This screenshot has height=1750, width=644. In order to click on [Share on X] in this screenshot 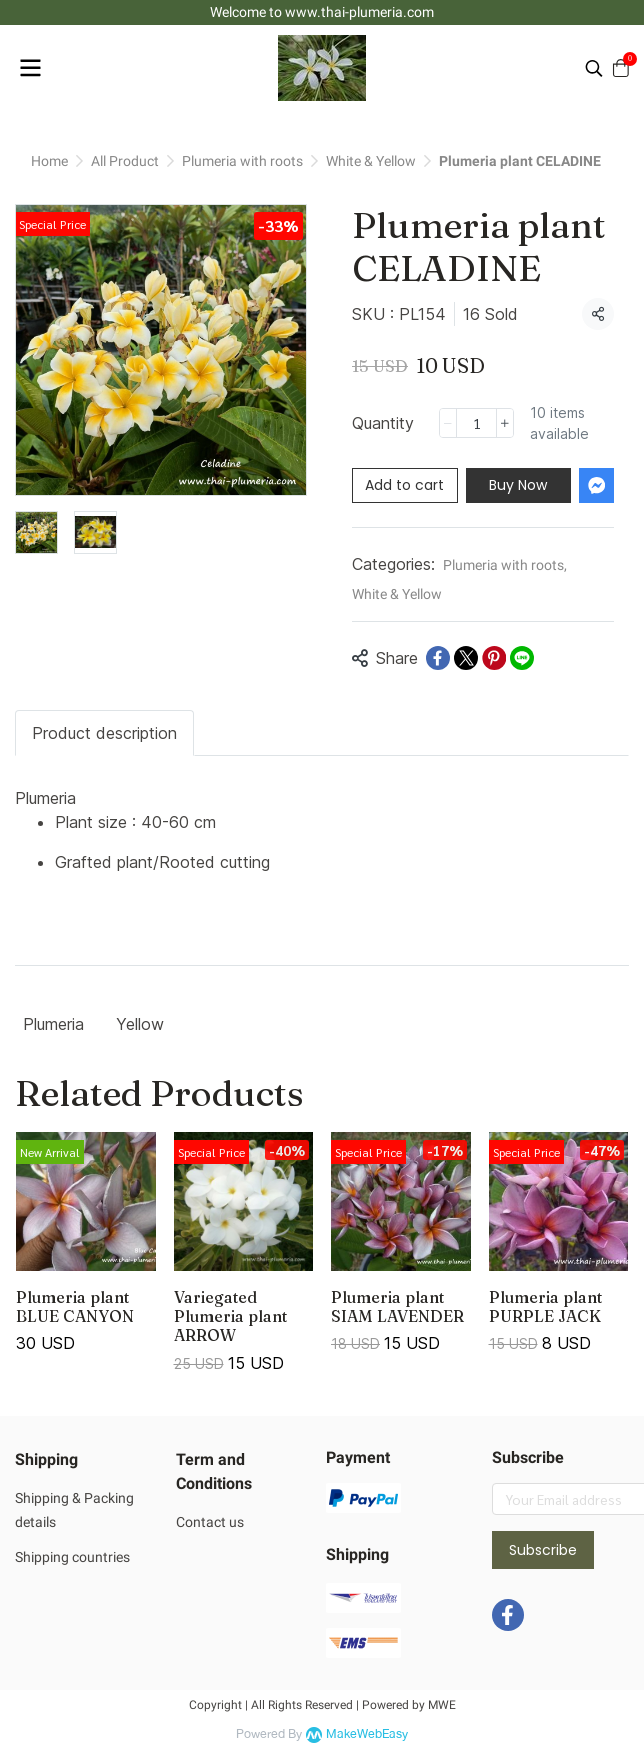, I will do `click(466, 658)`.